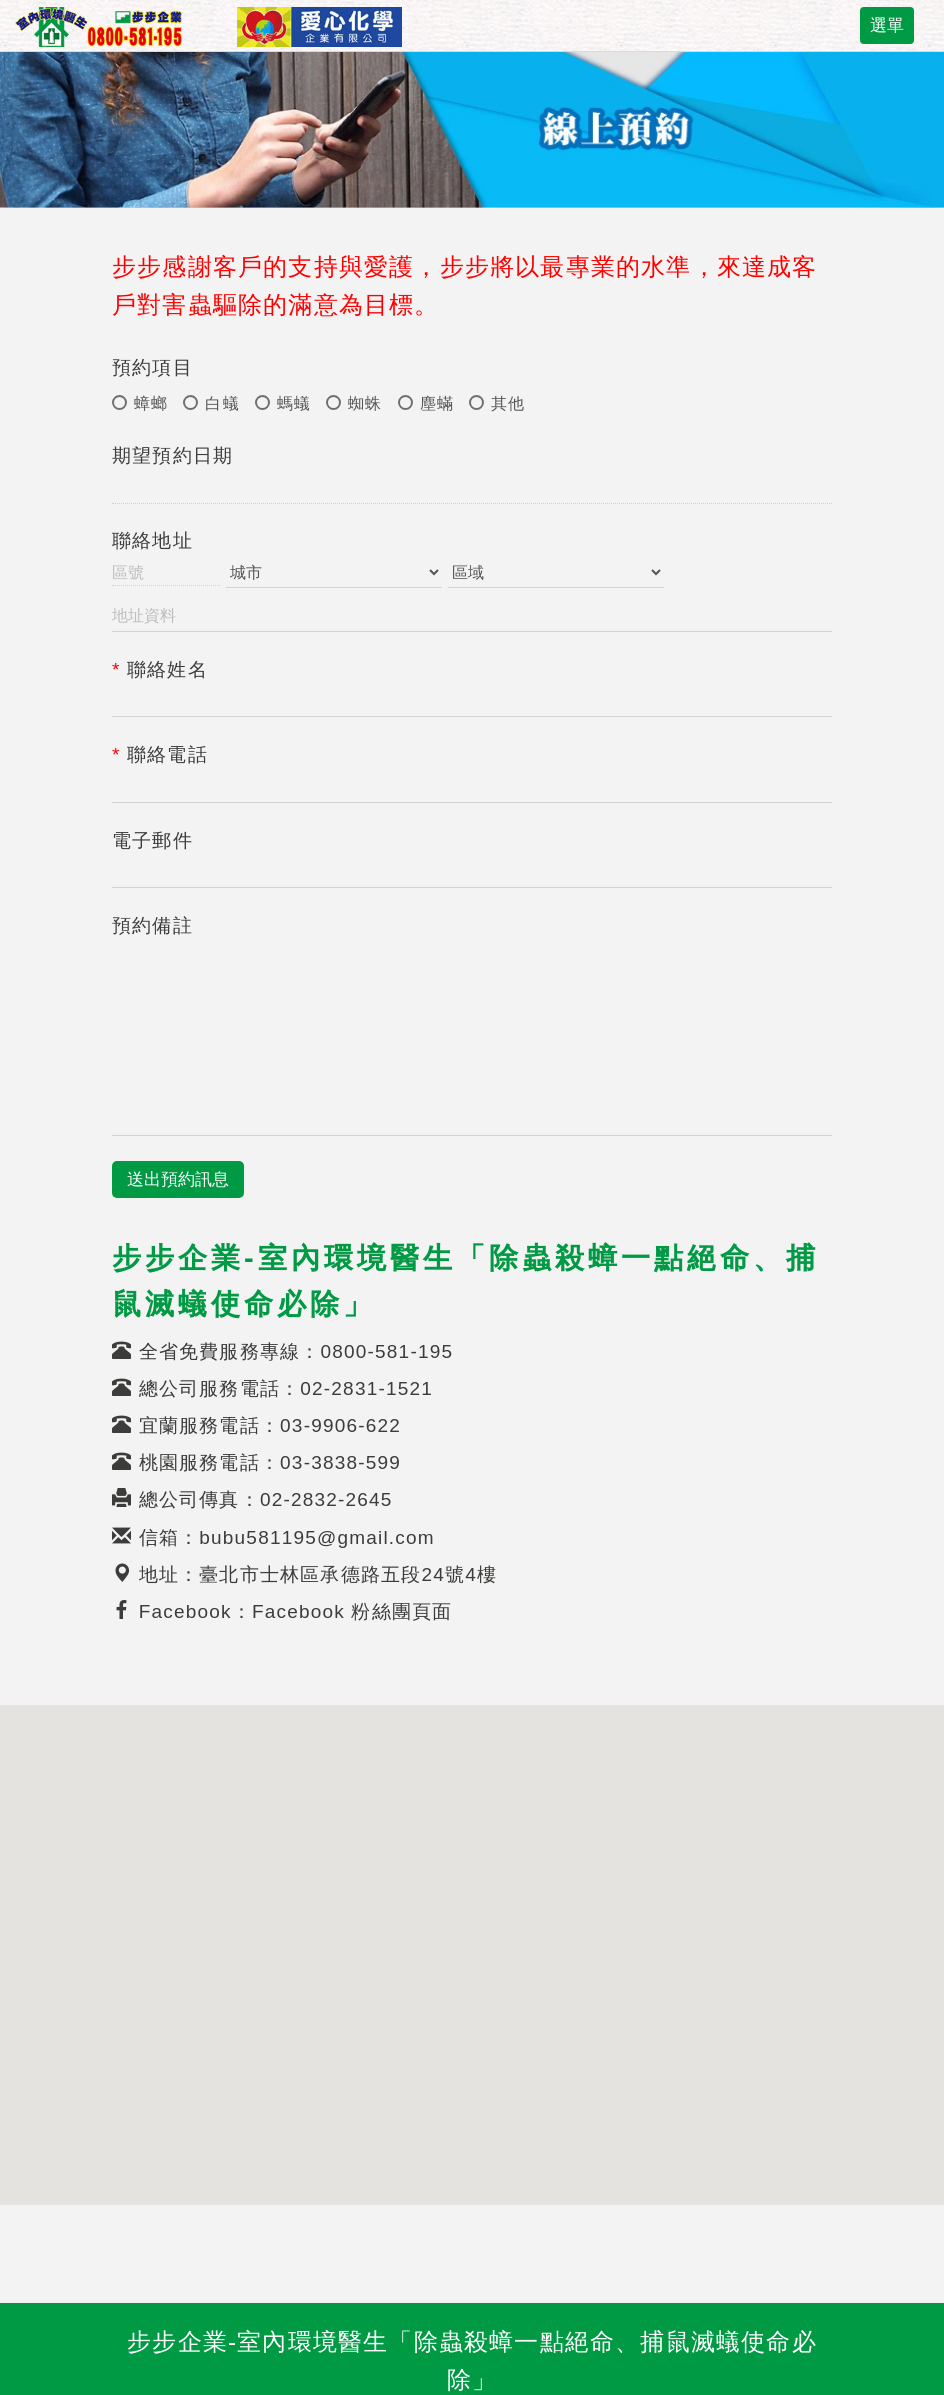 The width and height of the screenshot is (944, 2395). What do you see at coordinates (354, 403) in the screenshot?
I see `蜘蛛` at bounding box center [354, 403].